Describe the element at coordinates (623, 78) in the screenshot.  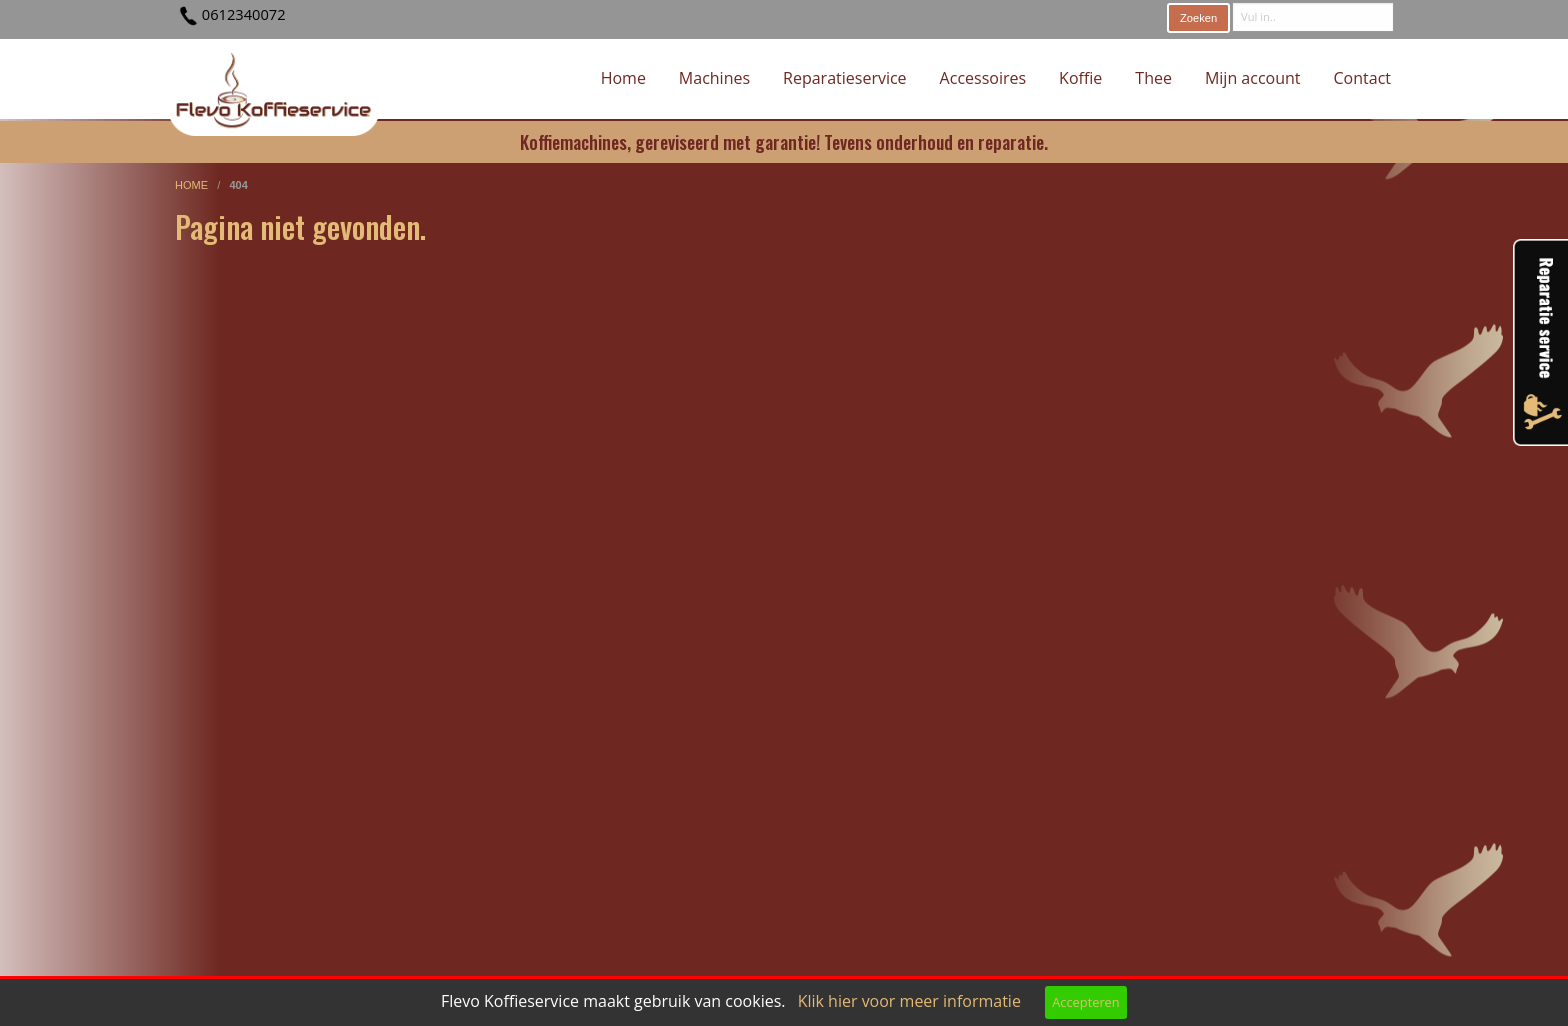
I see `Home` at that location.